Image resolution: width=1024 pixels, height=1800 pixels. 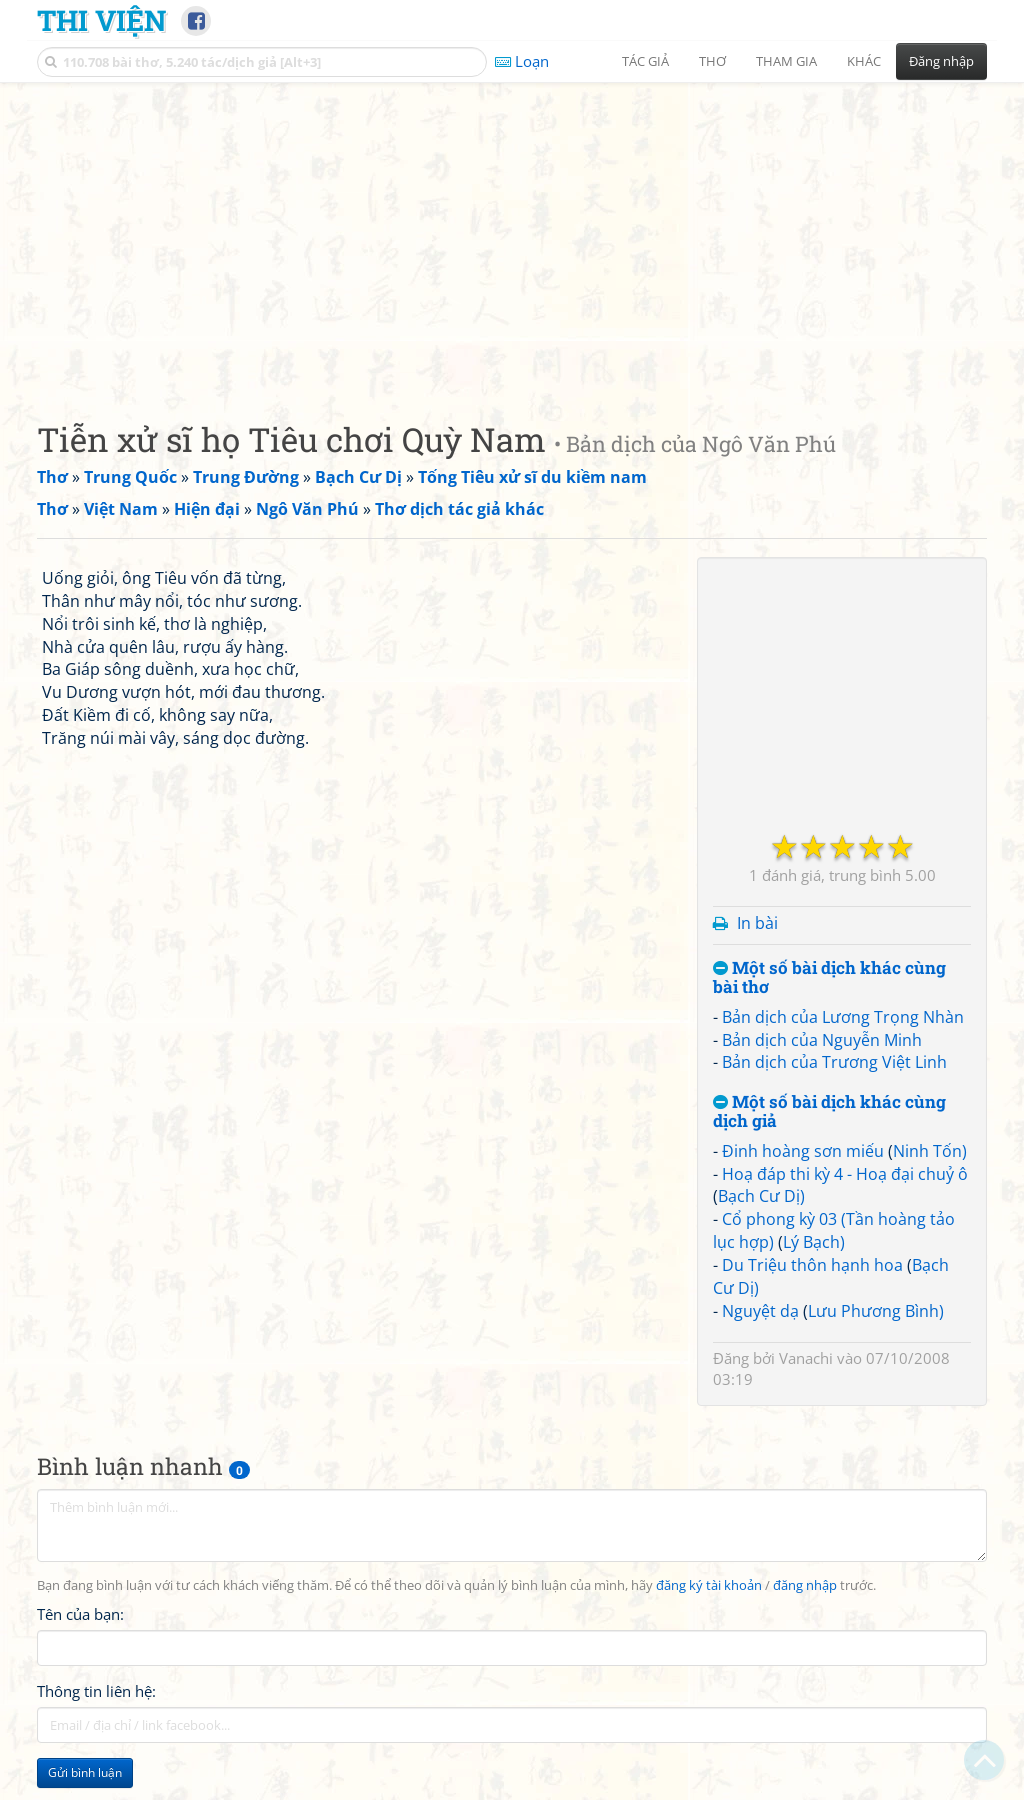 I want to click on Một số bài dịch khác cùng dịch giả, so click(x=829, y=1111).